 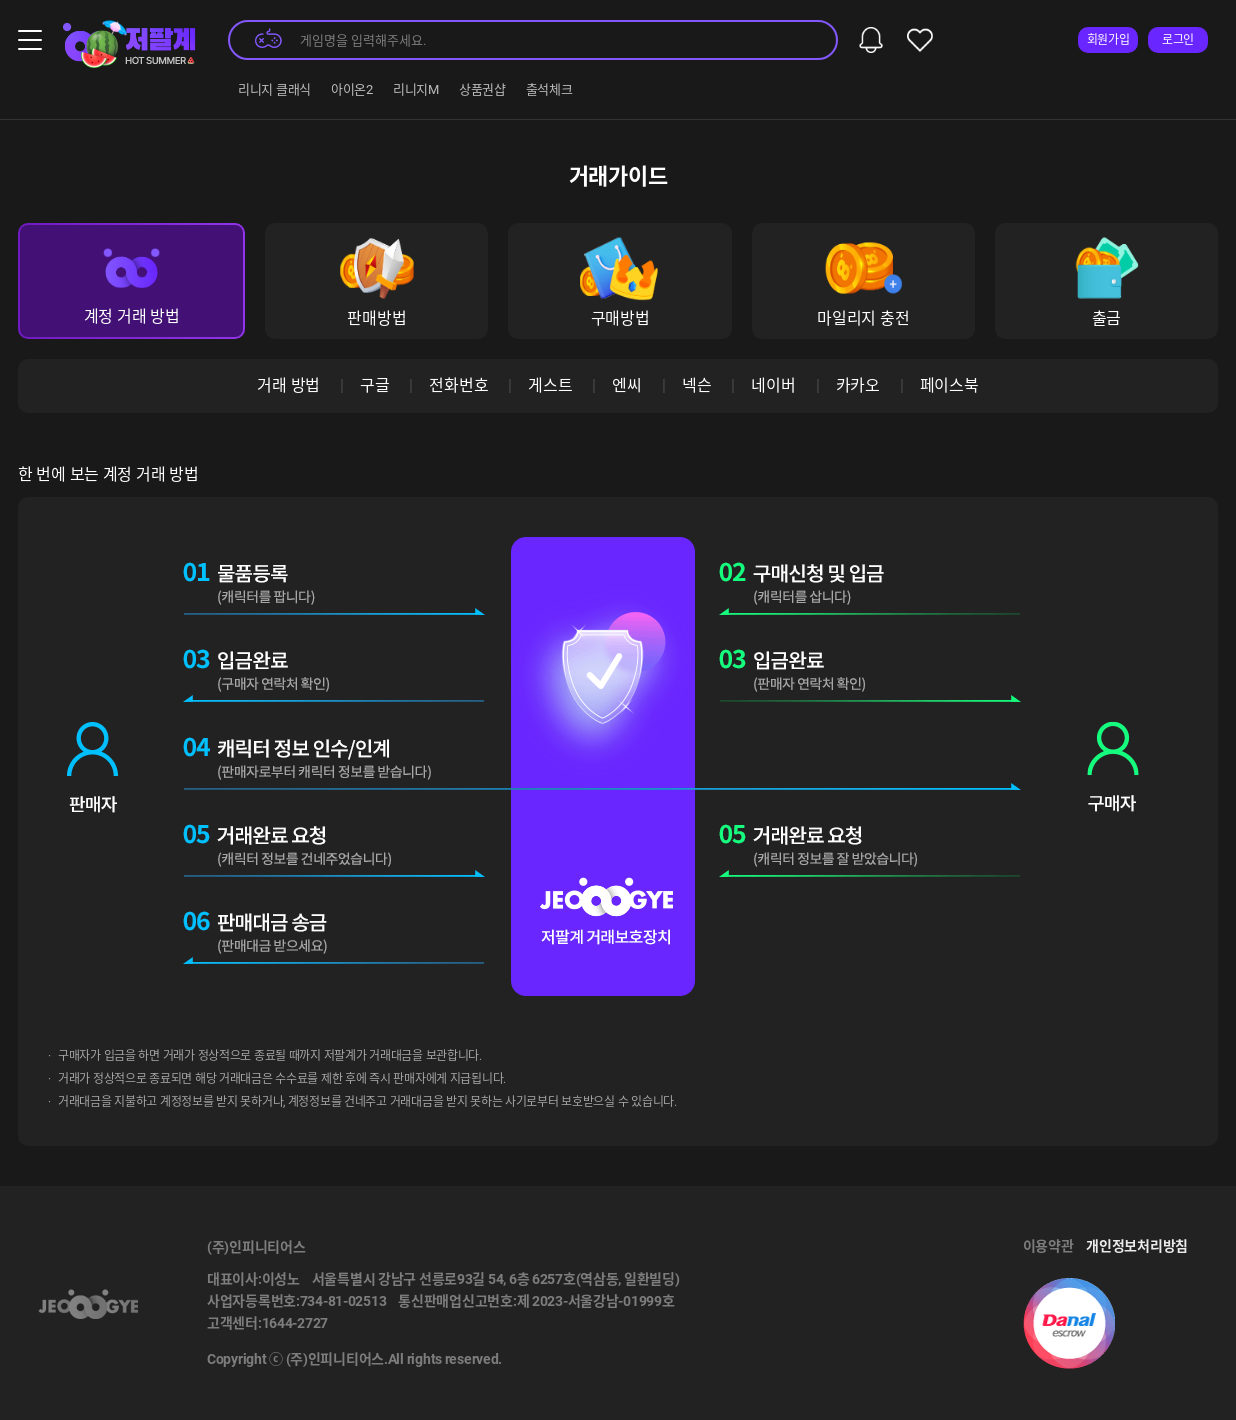 What do you see at coordinates (949, 385) in the screenshot?
I see `페이스북` at bounding box center [949, 385].